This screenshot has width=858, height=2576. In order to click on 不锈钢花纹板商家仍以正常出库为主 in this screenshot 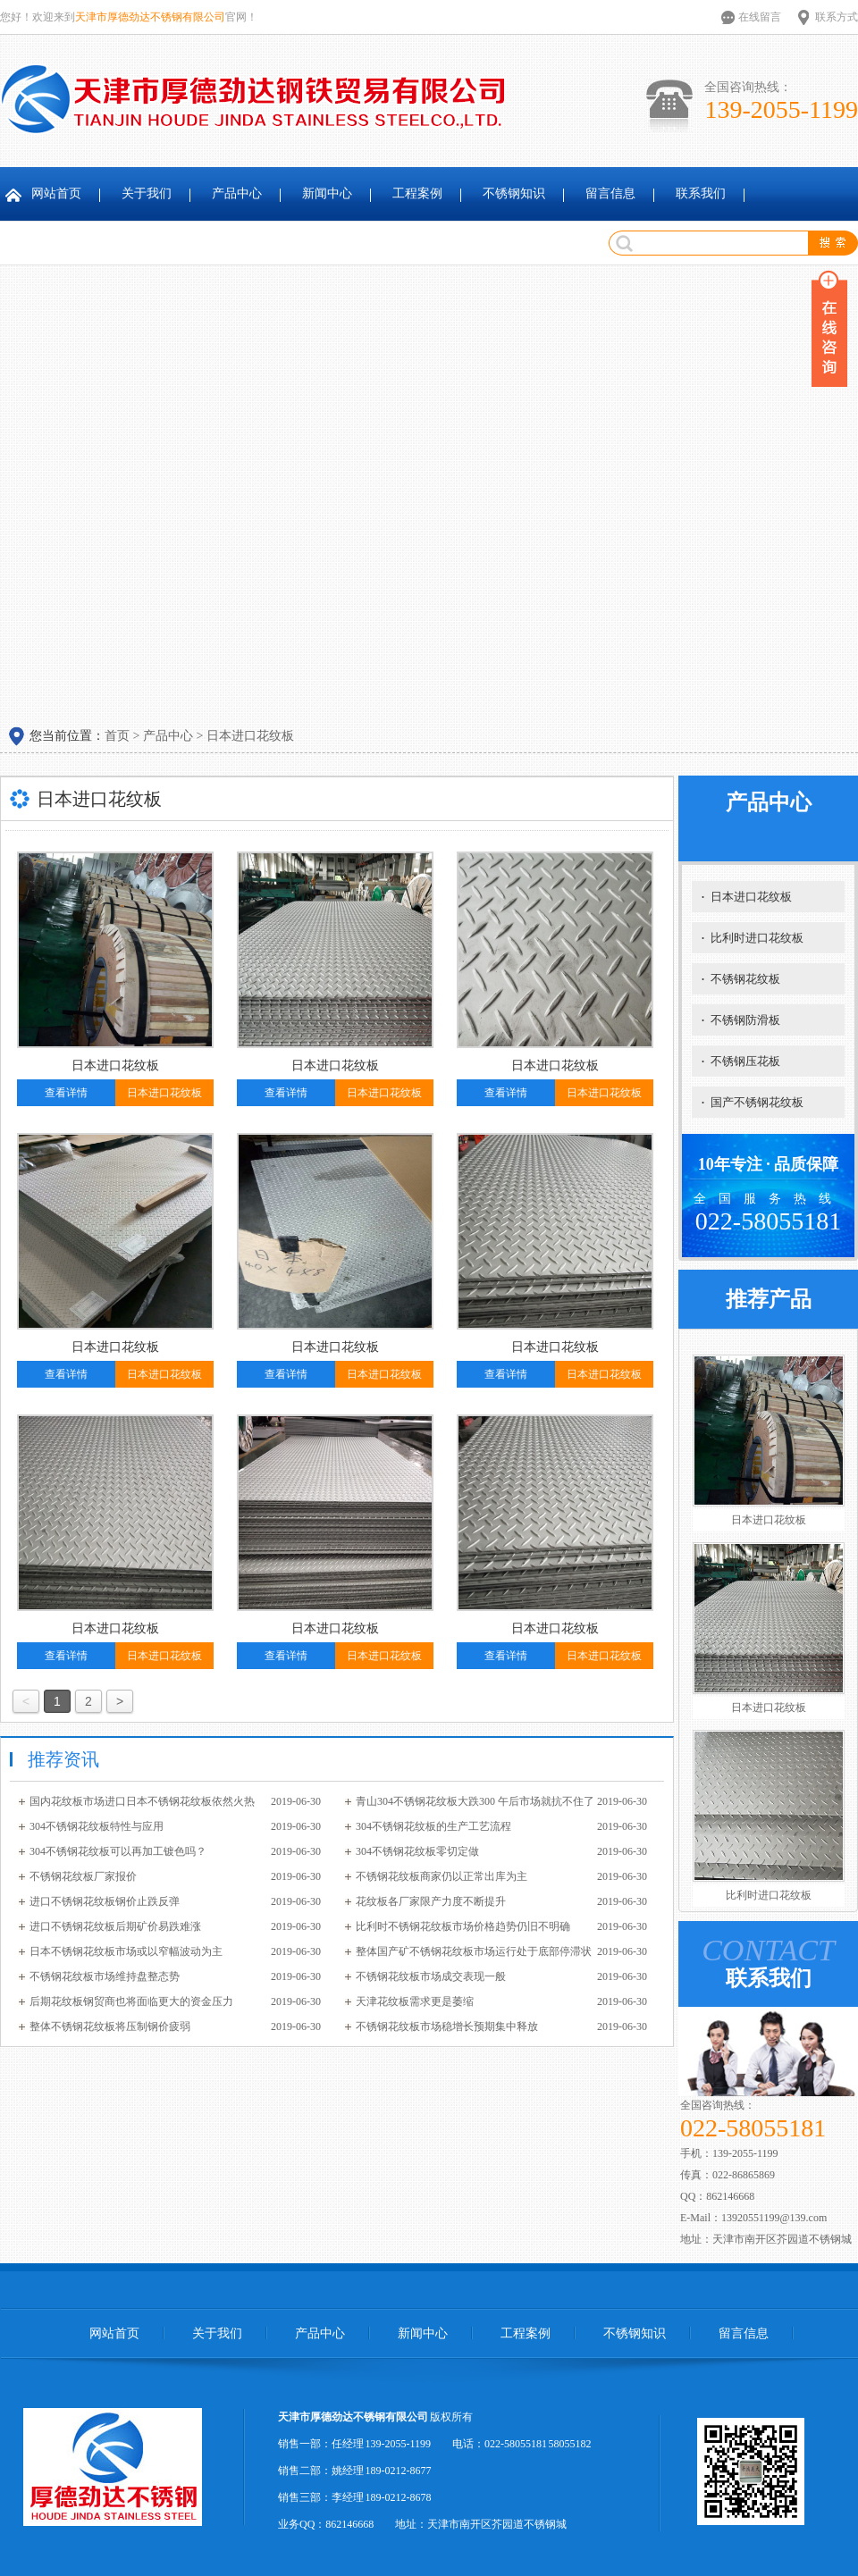, I will do `click(441, 1876)`.